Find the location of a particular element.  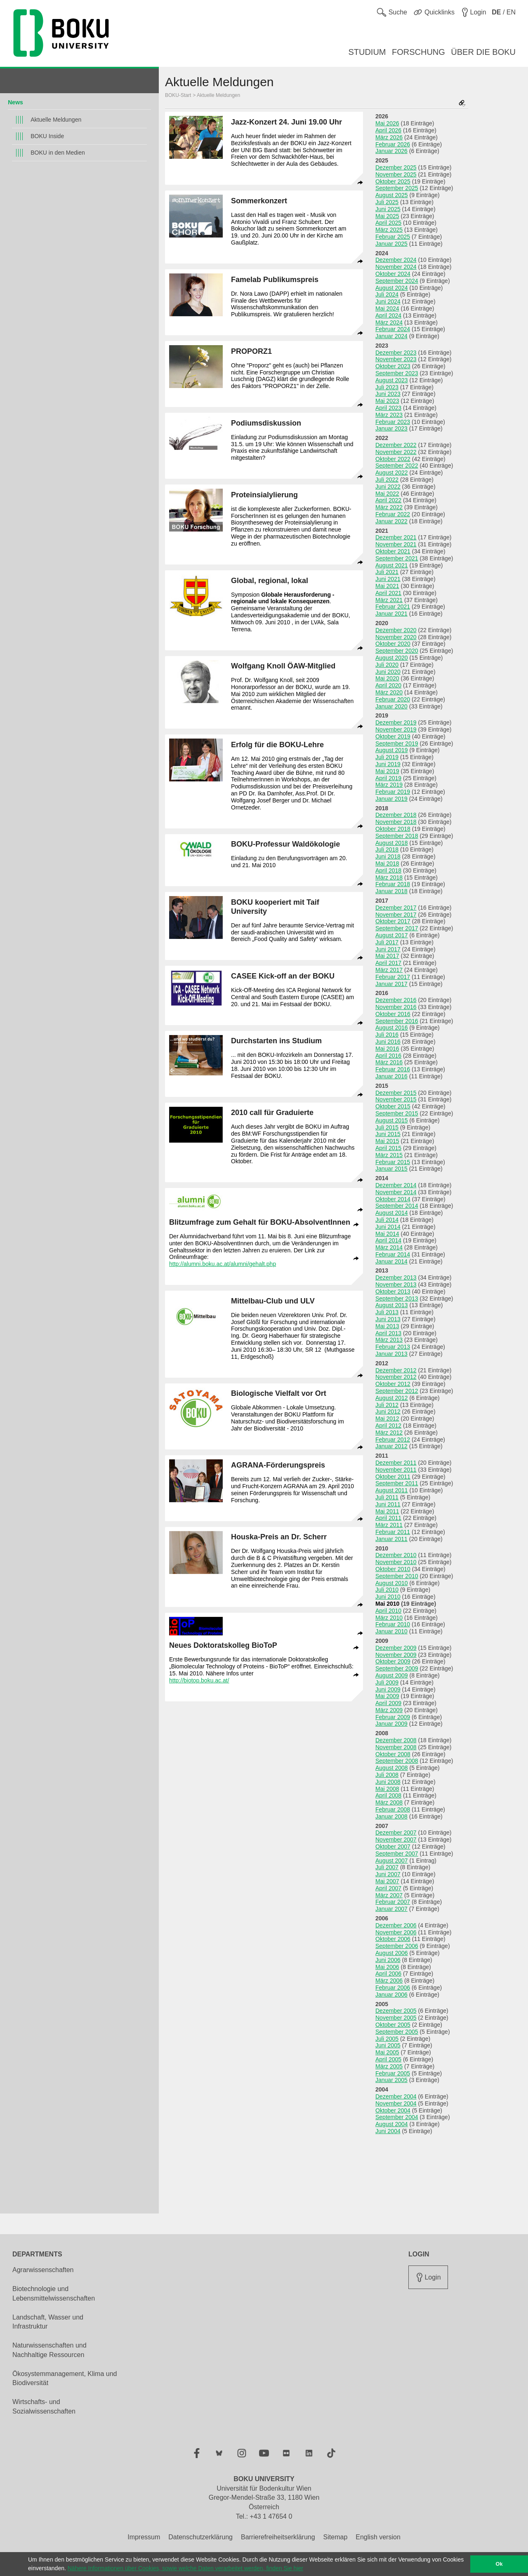

Oktober 2006 is located at coordinates (392, 1939).